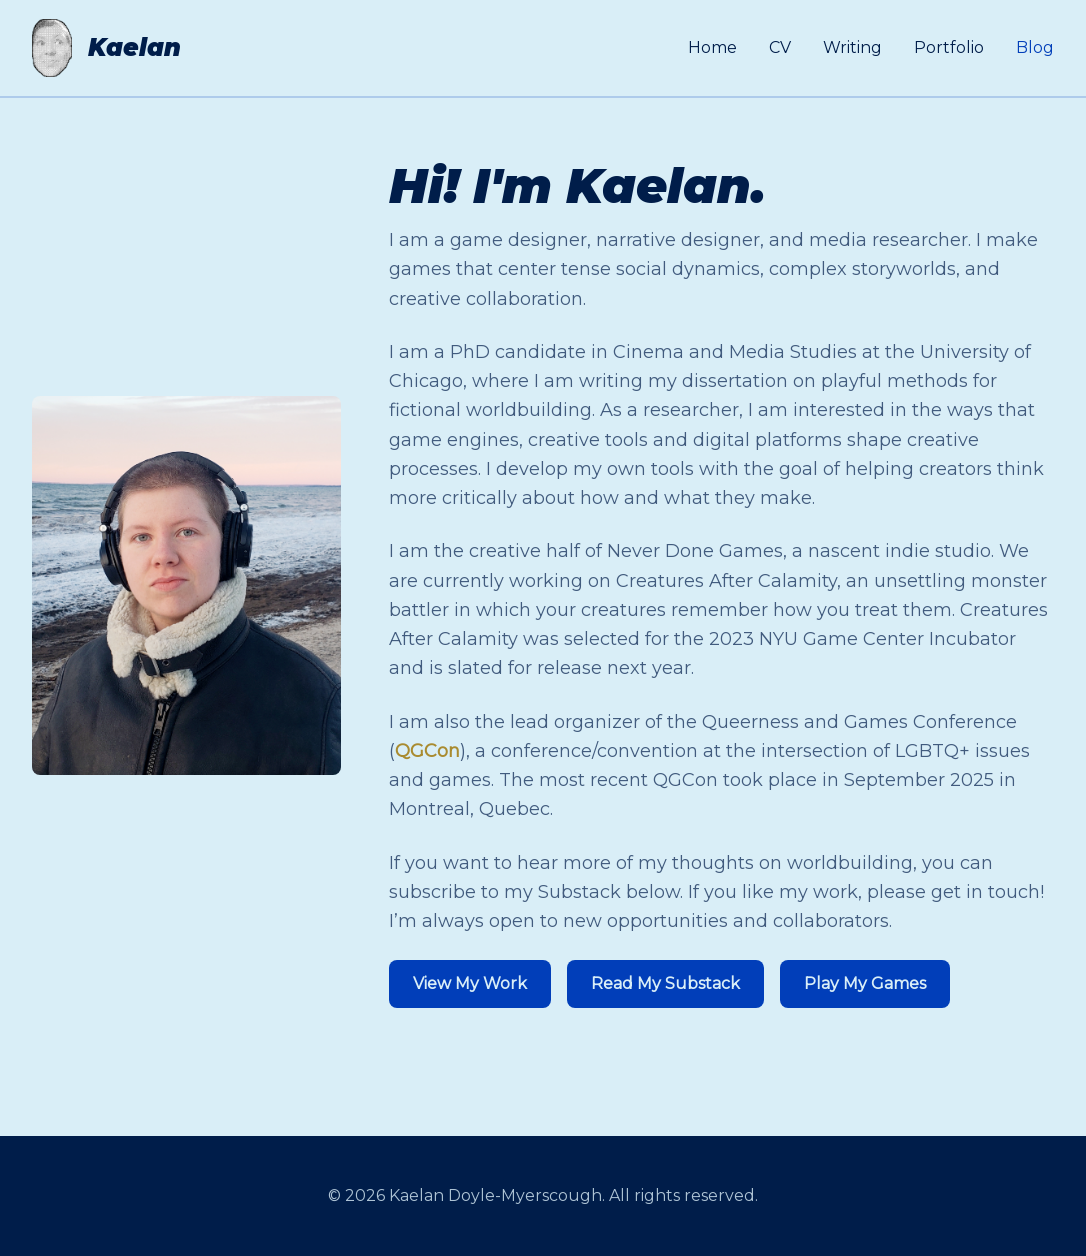 This screenshot has height=1256, width=1086. I want to click on Home, so click(712, 47).